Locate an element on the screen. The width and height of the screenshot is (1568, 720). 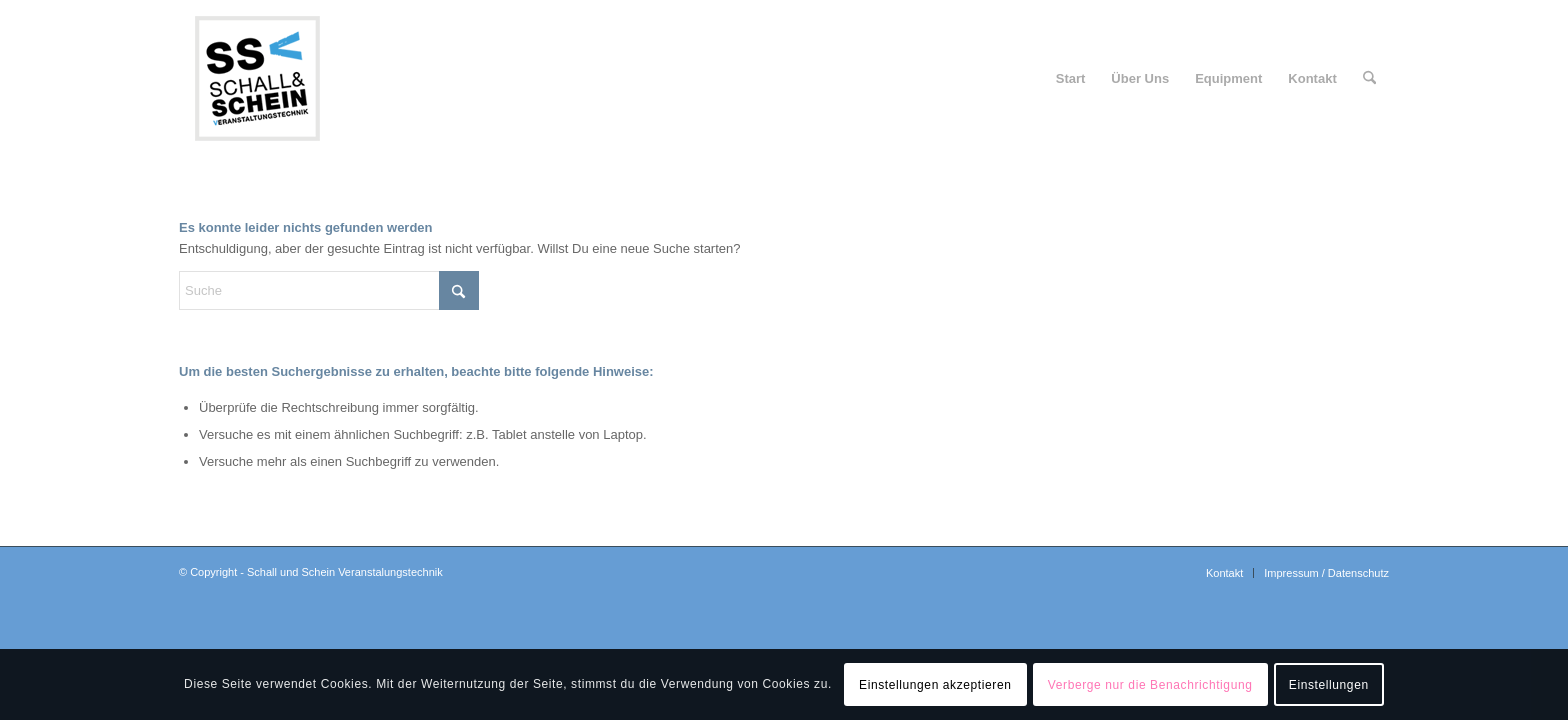
Einstellungen is located at coordinates (1329, 685).